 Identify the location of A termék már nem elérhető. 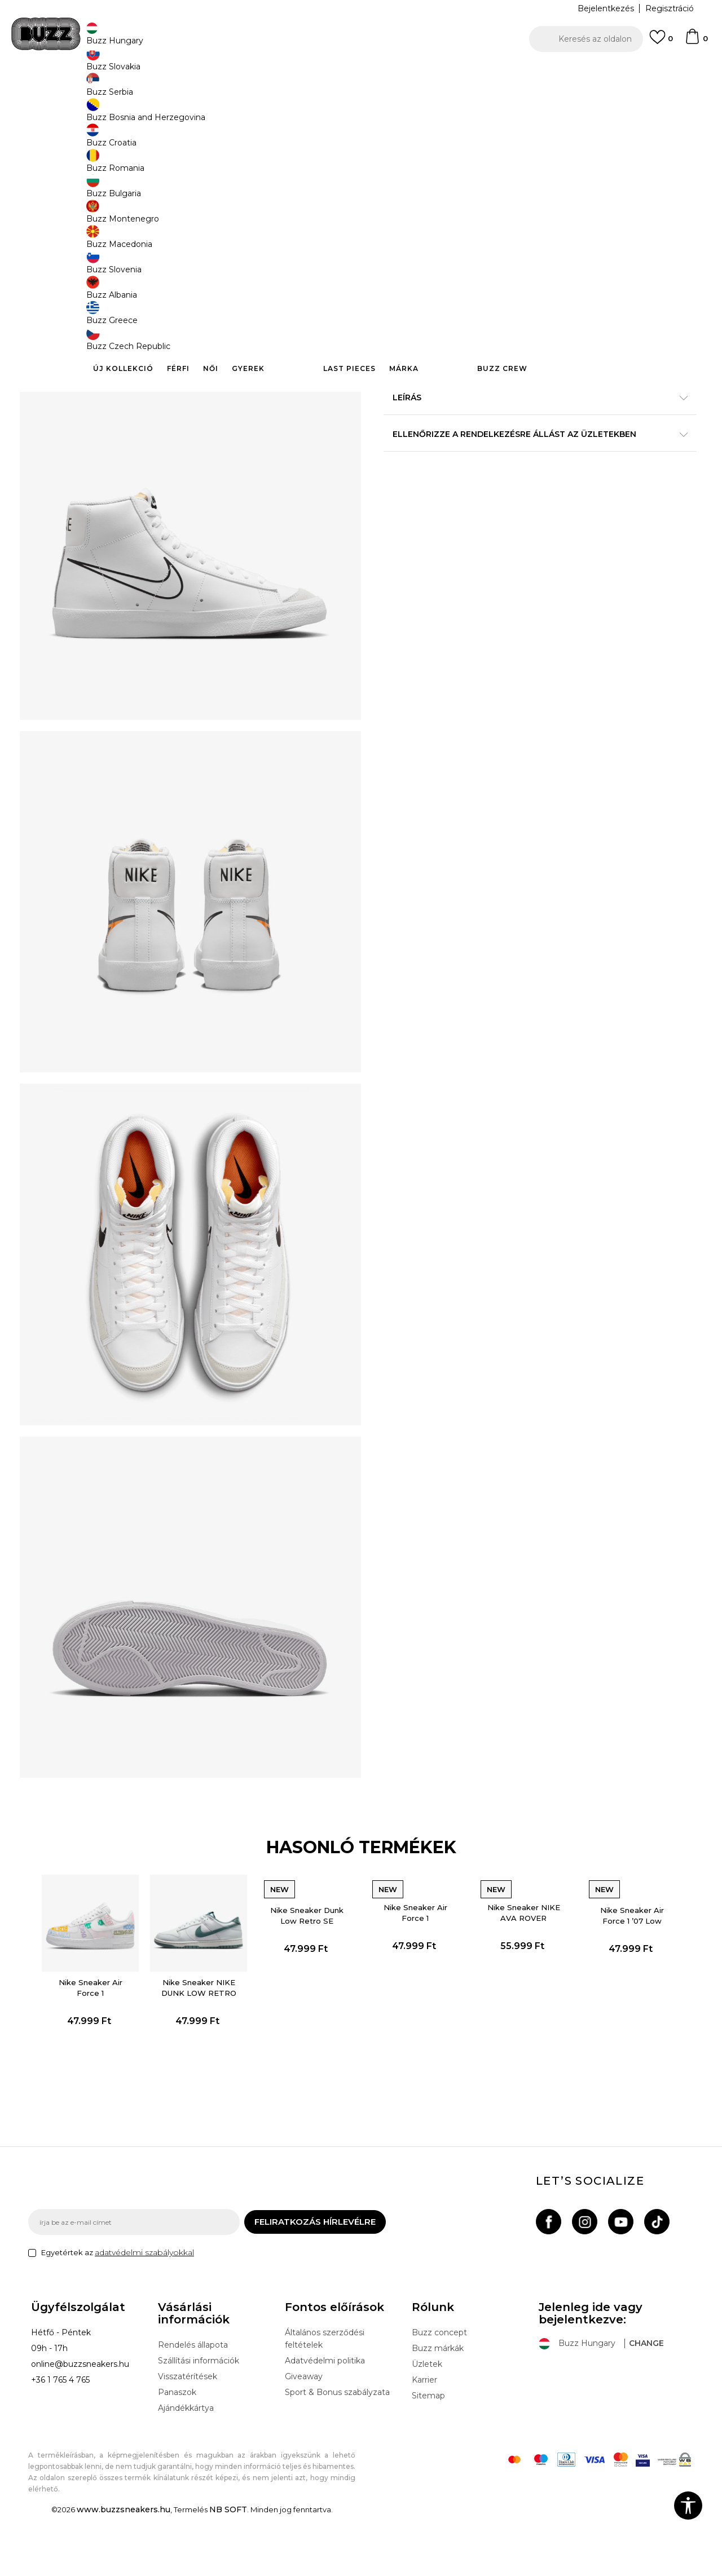
(471, 266).